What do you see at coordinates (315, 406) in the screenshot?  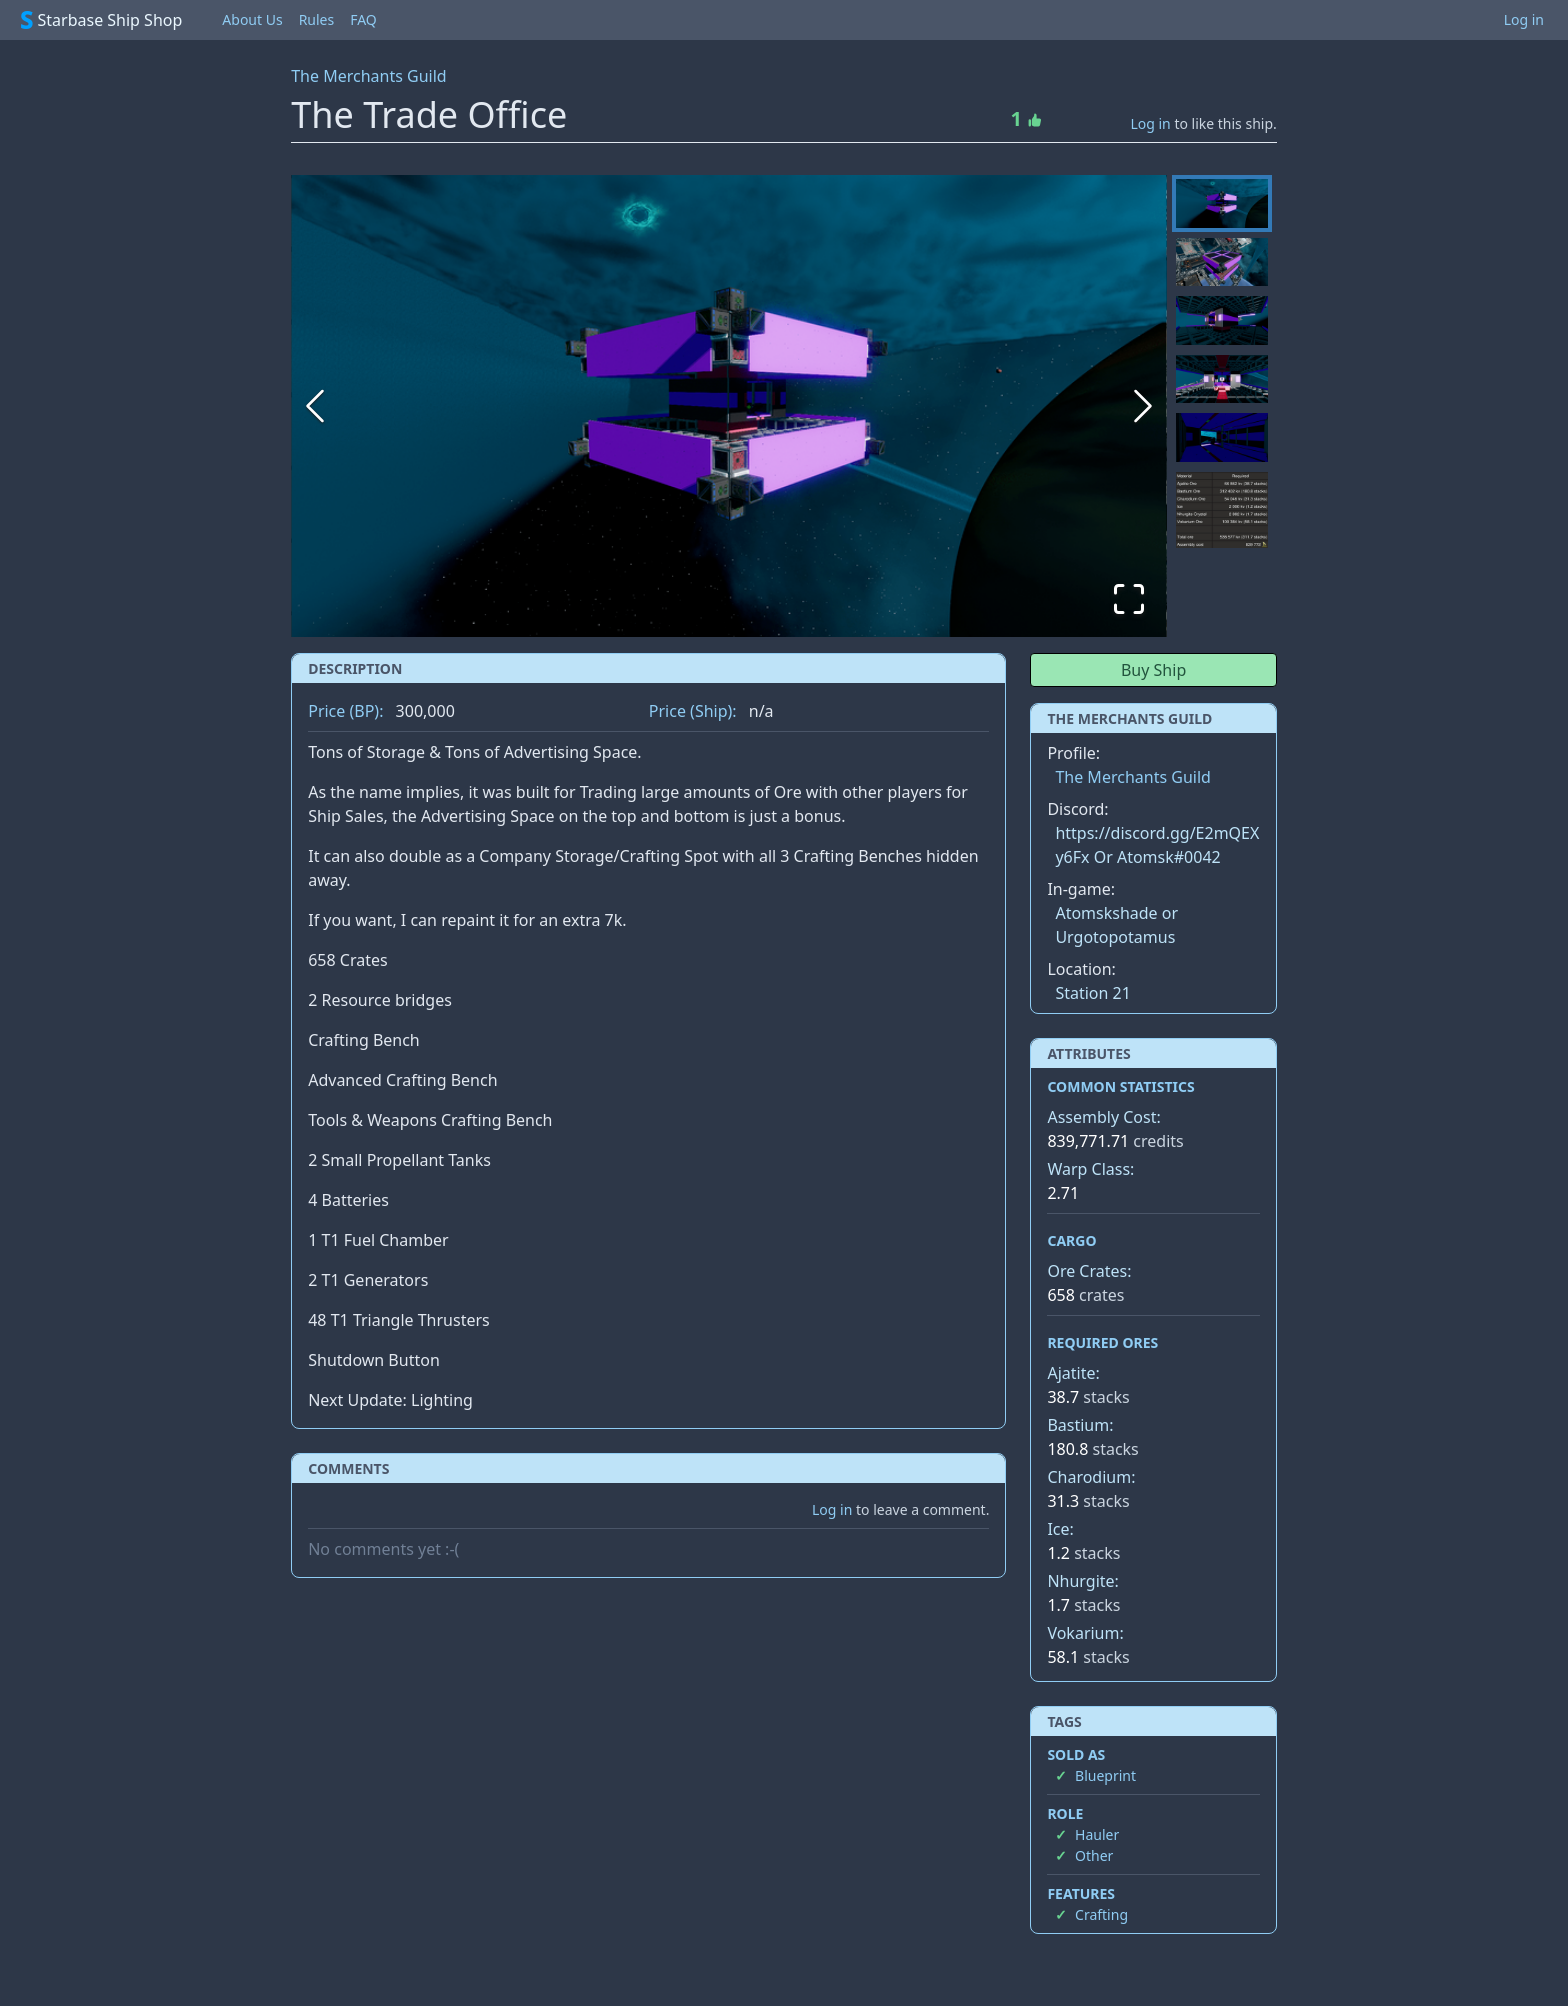 I see `[Previous Slide]` at bounding box center [315, 406].